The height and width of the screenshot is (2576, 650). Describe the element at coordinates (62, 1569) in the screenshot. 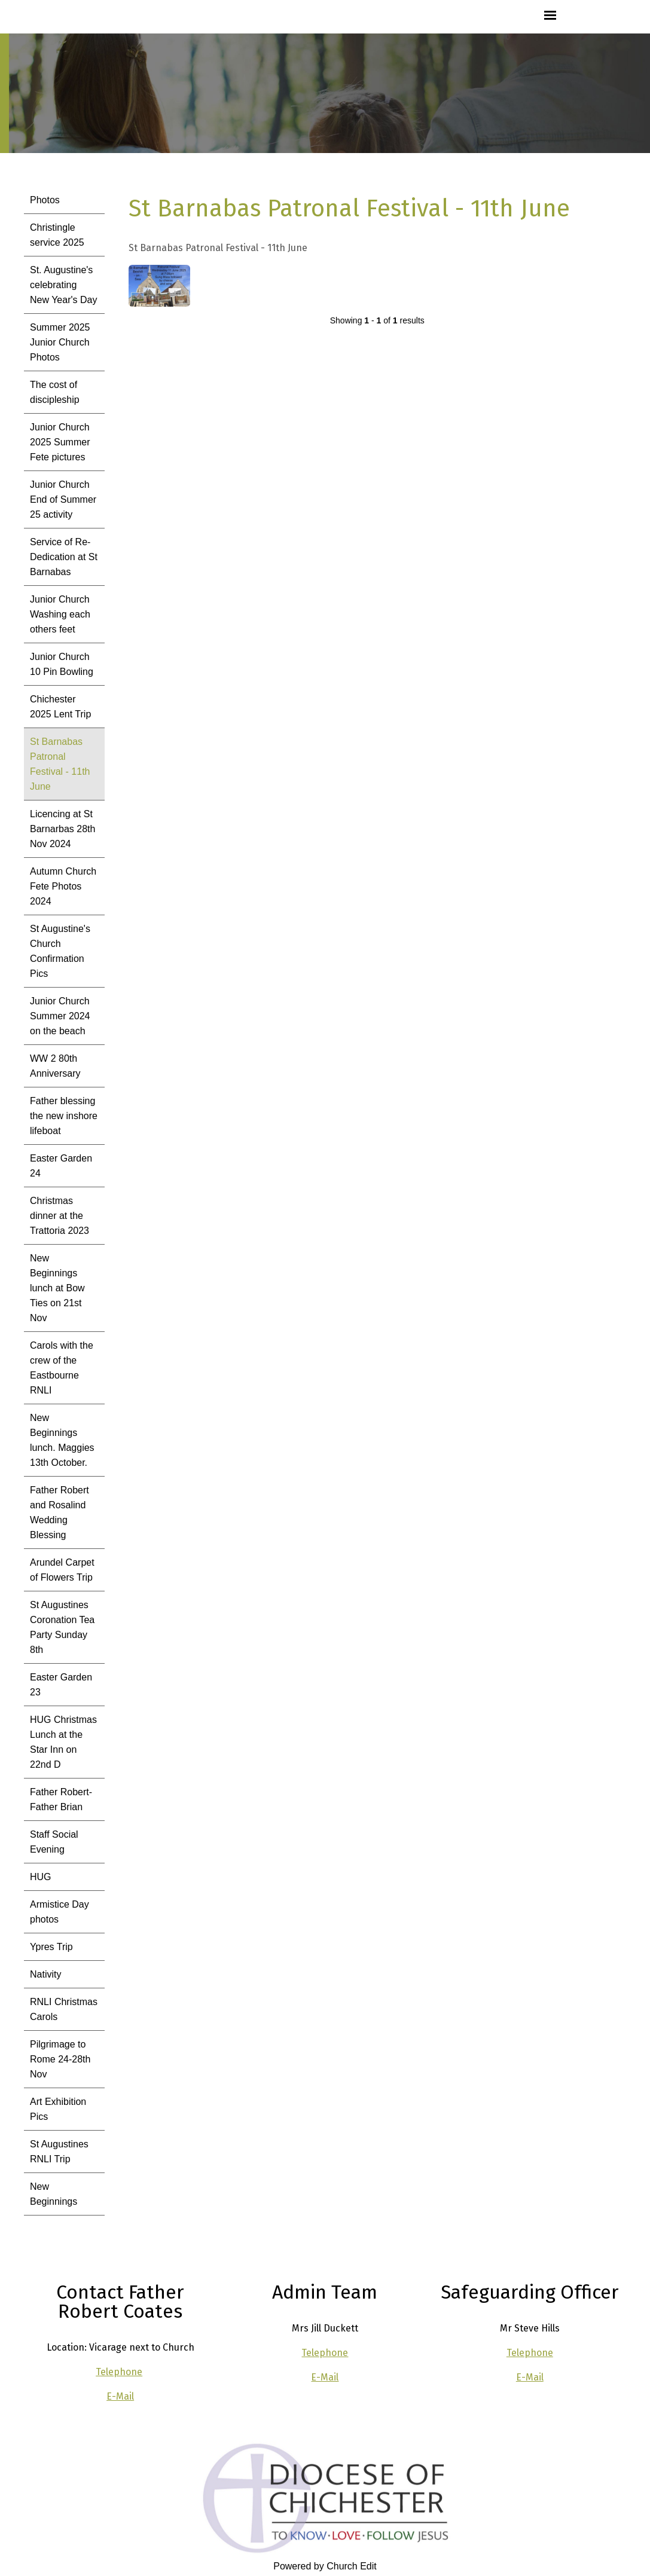

I see `Arundel Carpet of Flowers Trip` at that location.